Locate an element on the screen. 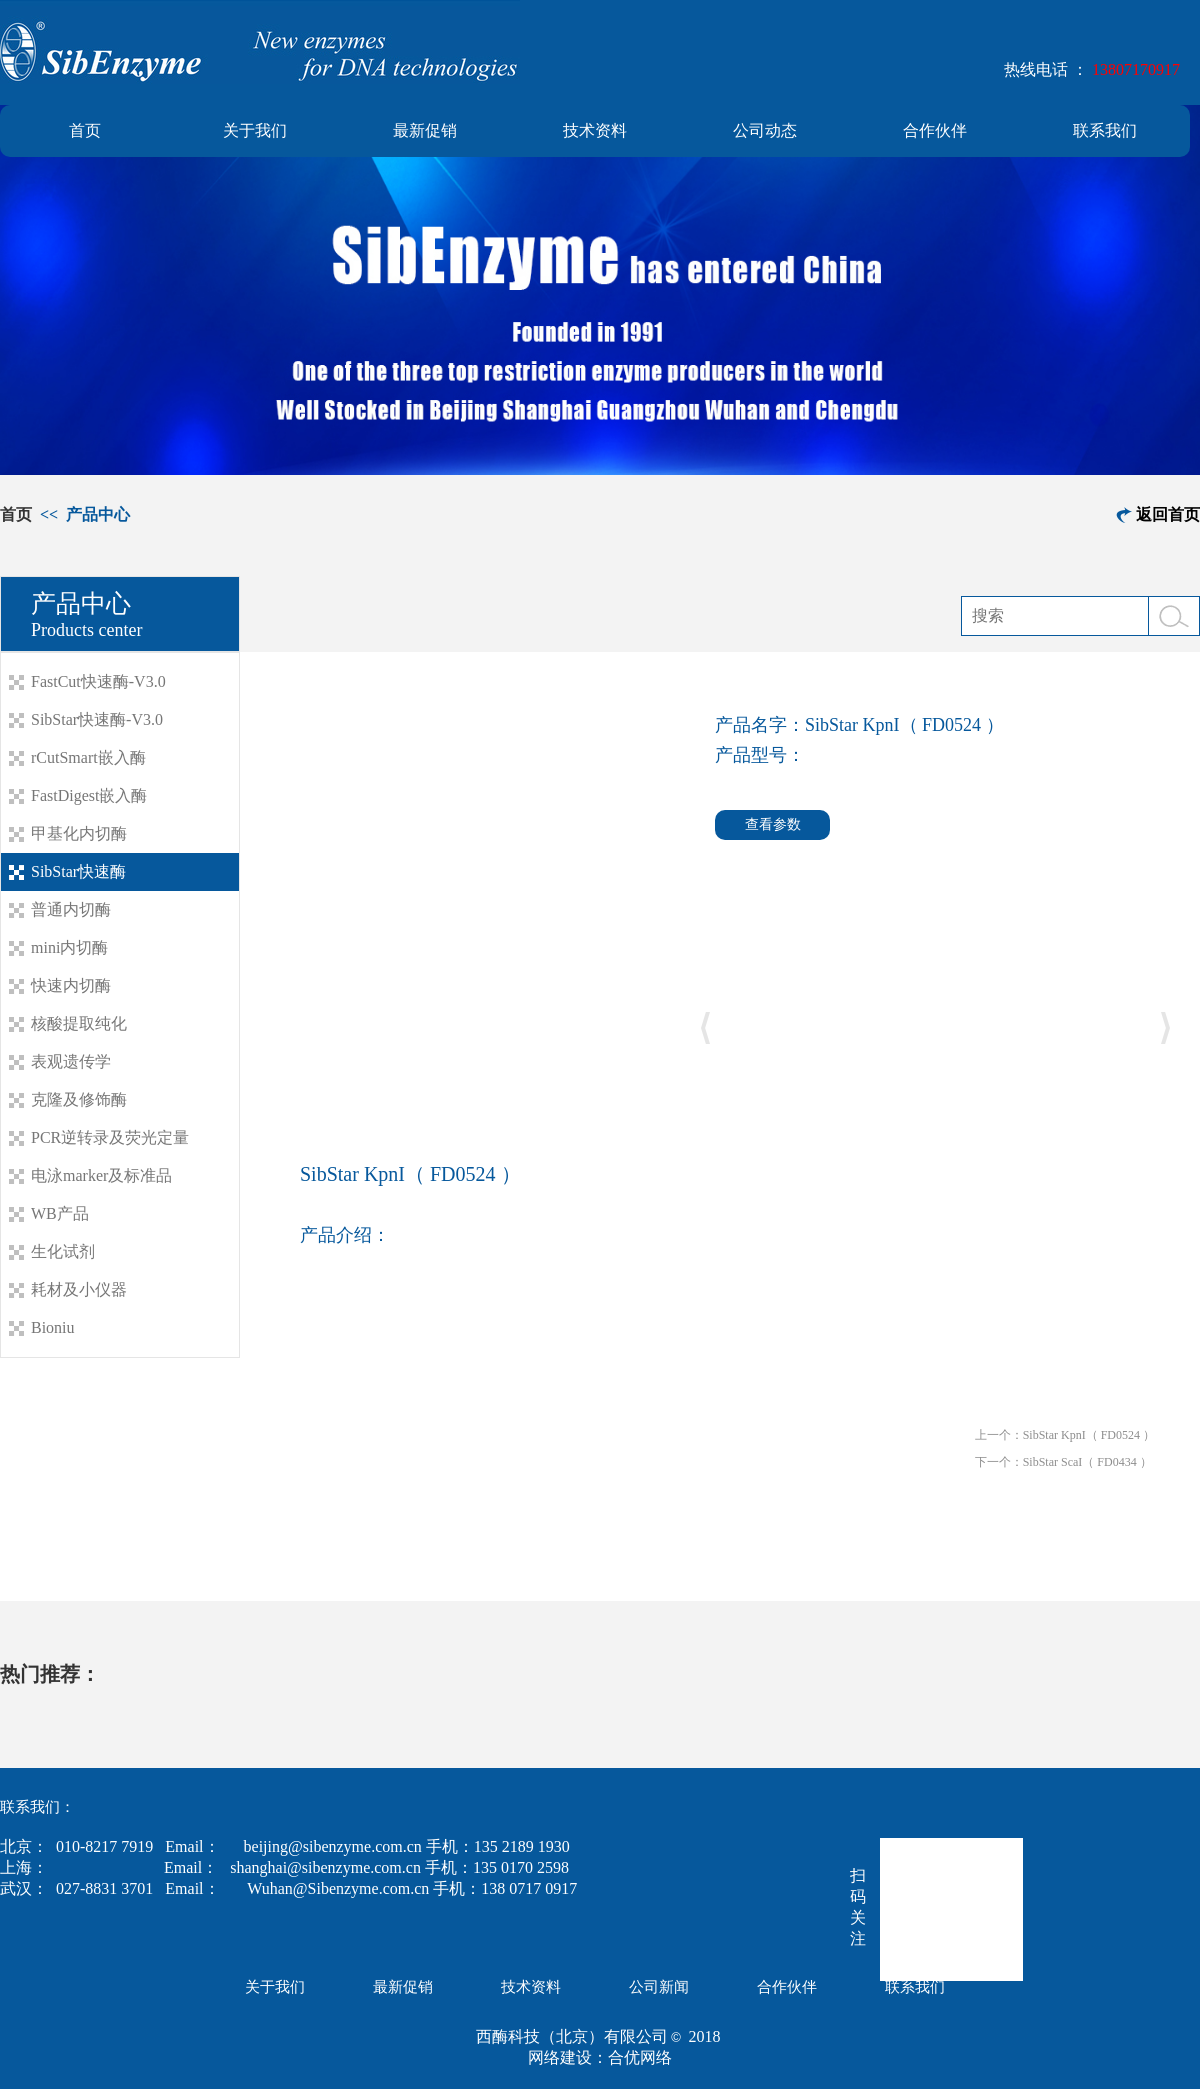 This screenshot has height=2089, width=1200. 公司新闻 is located at coordinates (659, 1987).